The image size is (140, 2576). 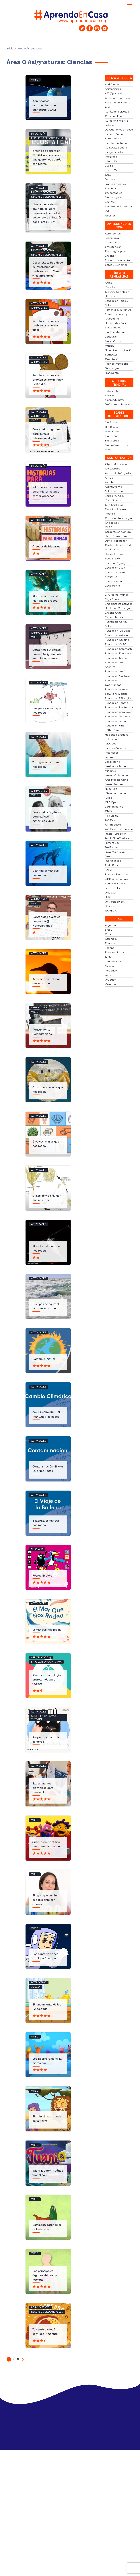 What do you see at coordinates (41, 520) in the screenshot?
I see `APP (Aplicación)` at bounding box center [41, 520].